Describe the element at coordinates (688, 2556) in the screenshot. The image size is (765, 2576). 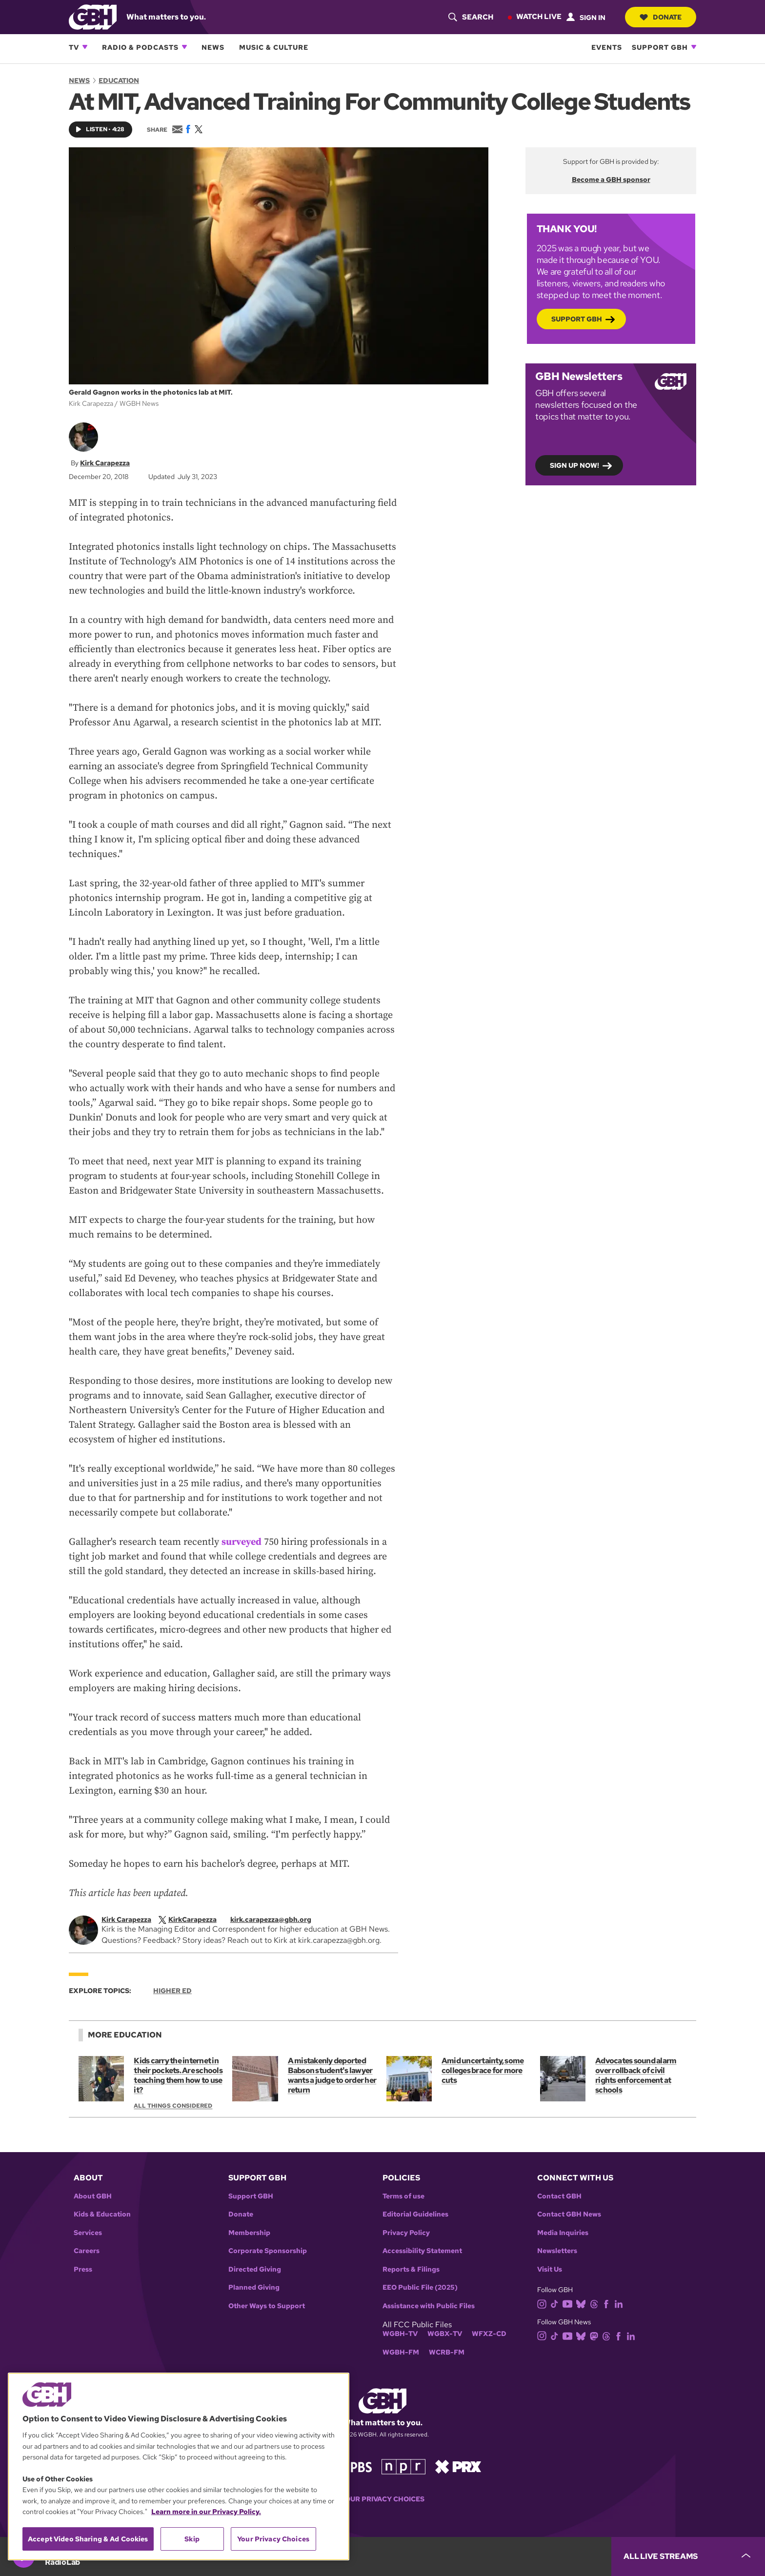
I see `[persistent-player-drawer-toggle]` at that location.